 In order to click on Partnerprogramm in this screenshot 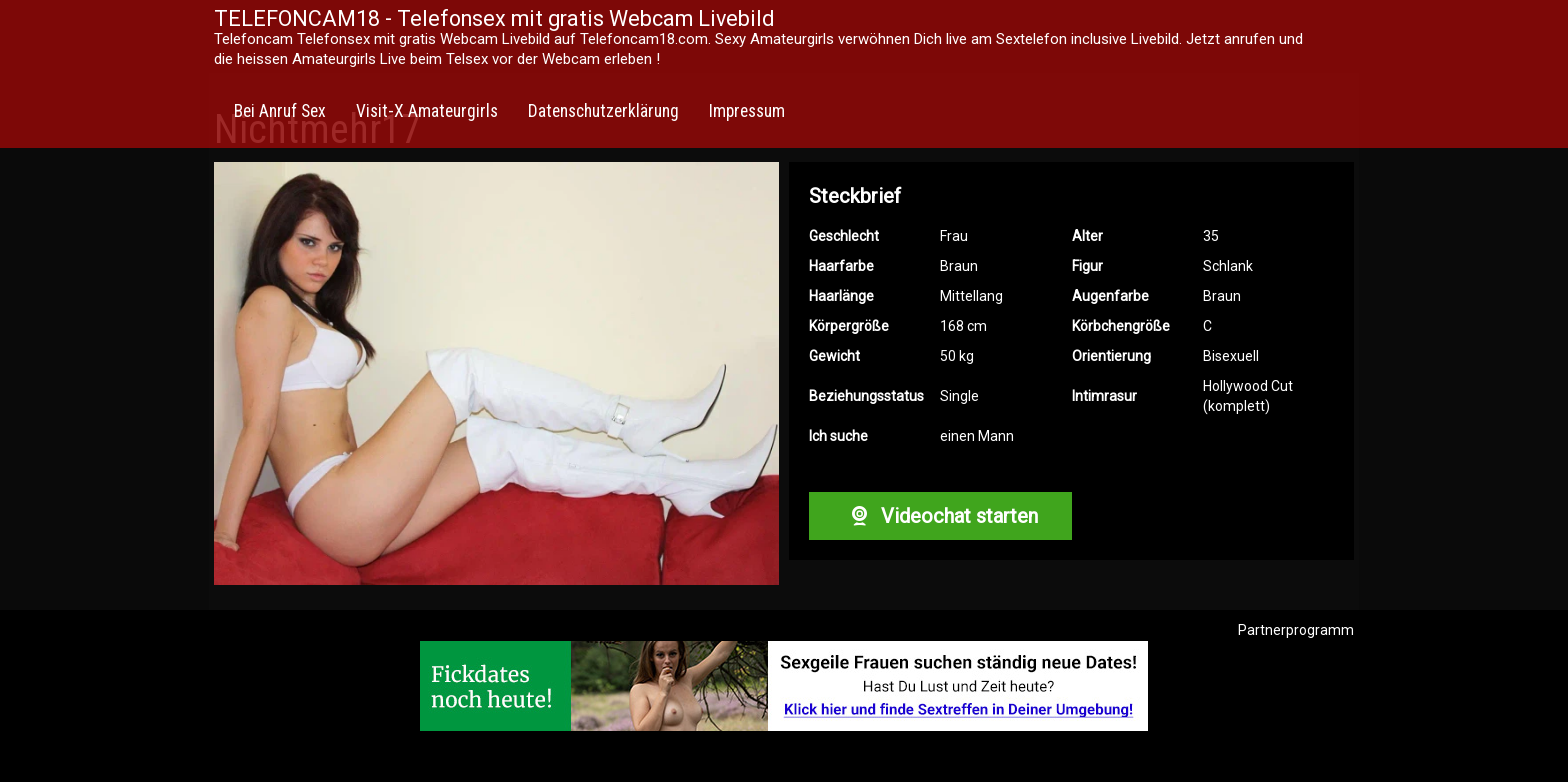, I will do `click(1296, 630)`.